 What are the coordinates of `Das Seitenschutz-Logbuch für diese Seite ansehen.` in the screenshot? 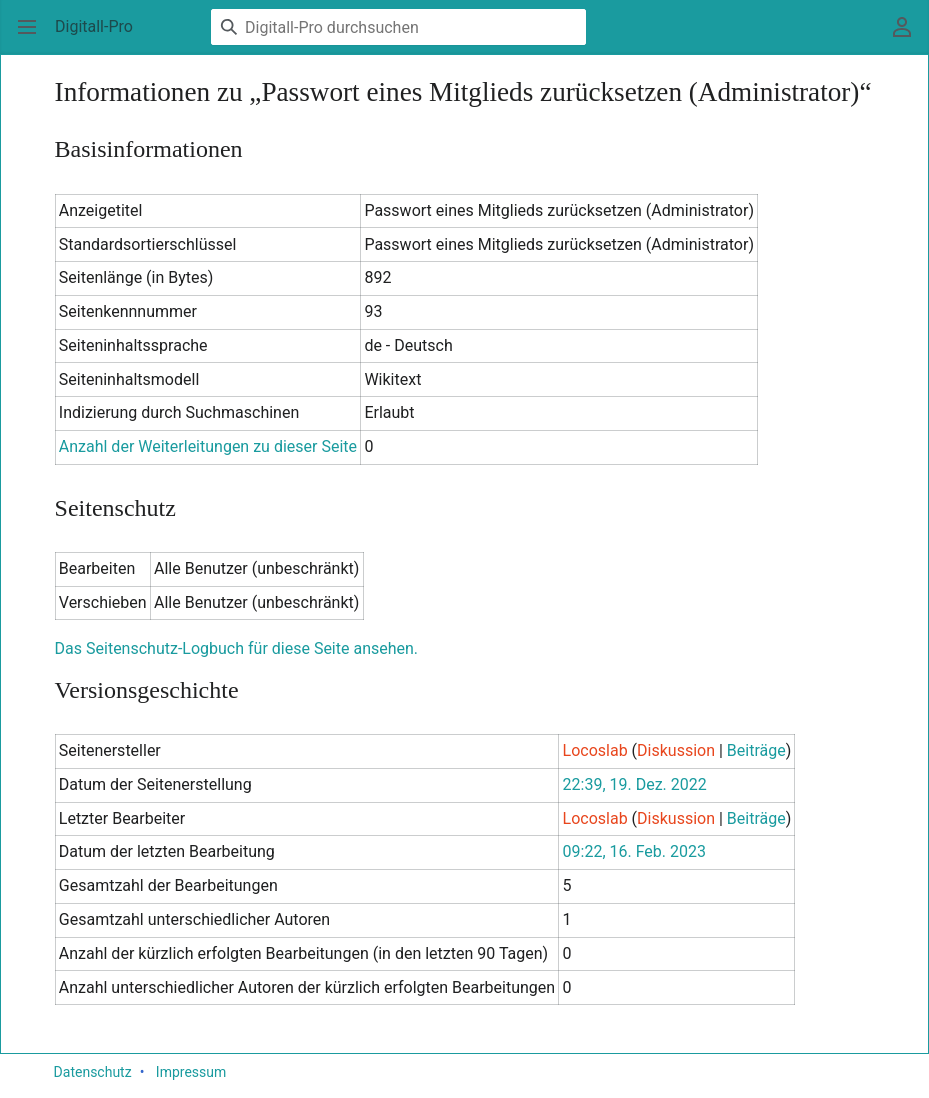 It's located at (236, 648).